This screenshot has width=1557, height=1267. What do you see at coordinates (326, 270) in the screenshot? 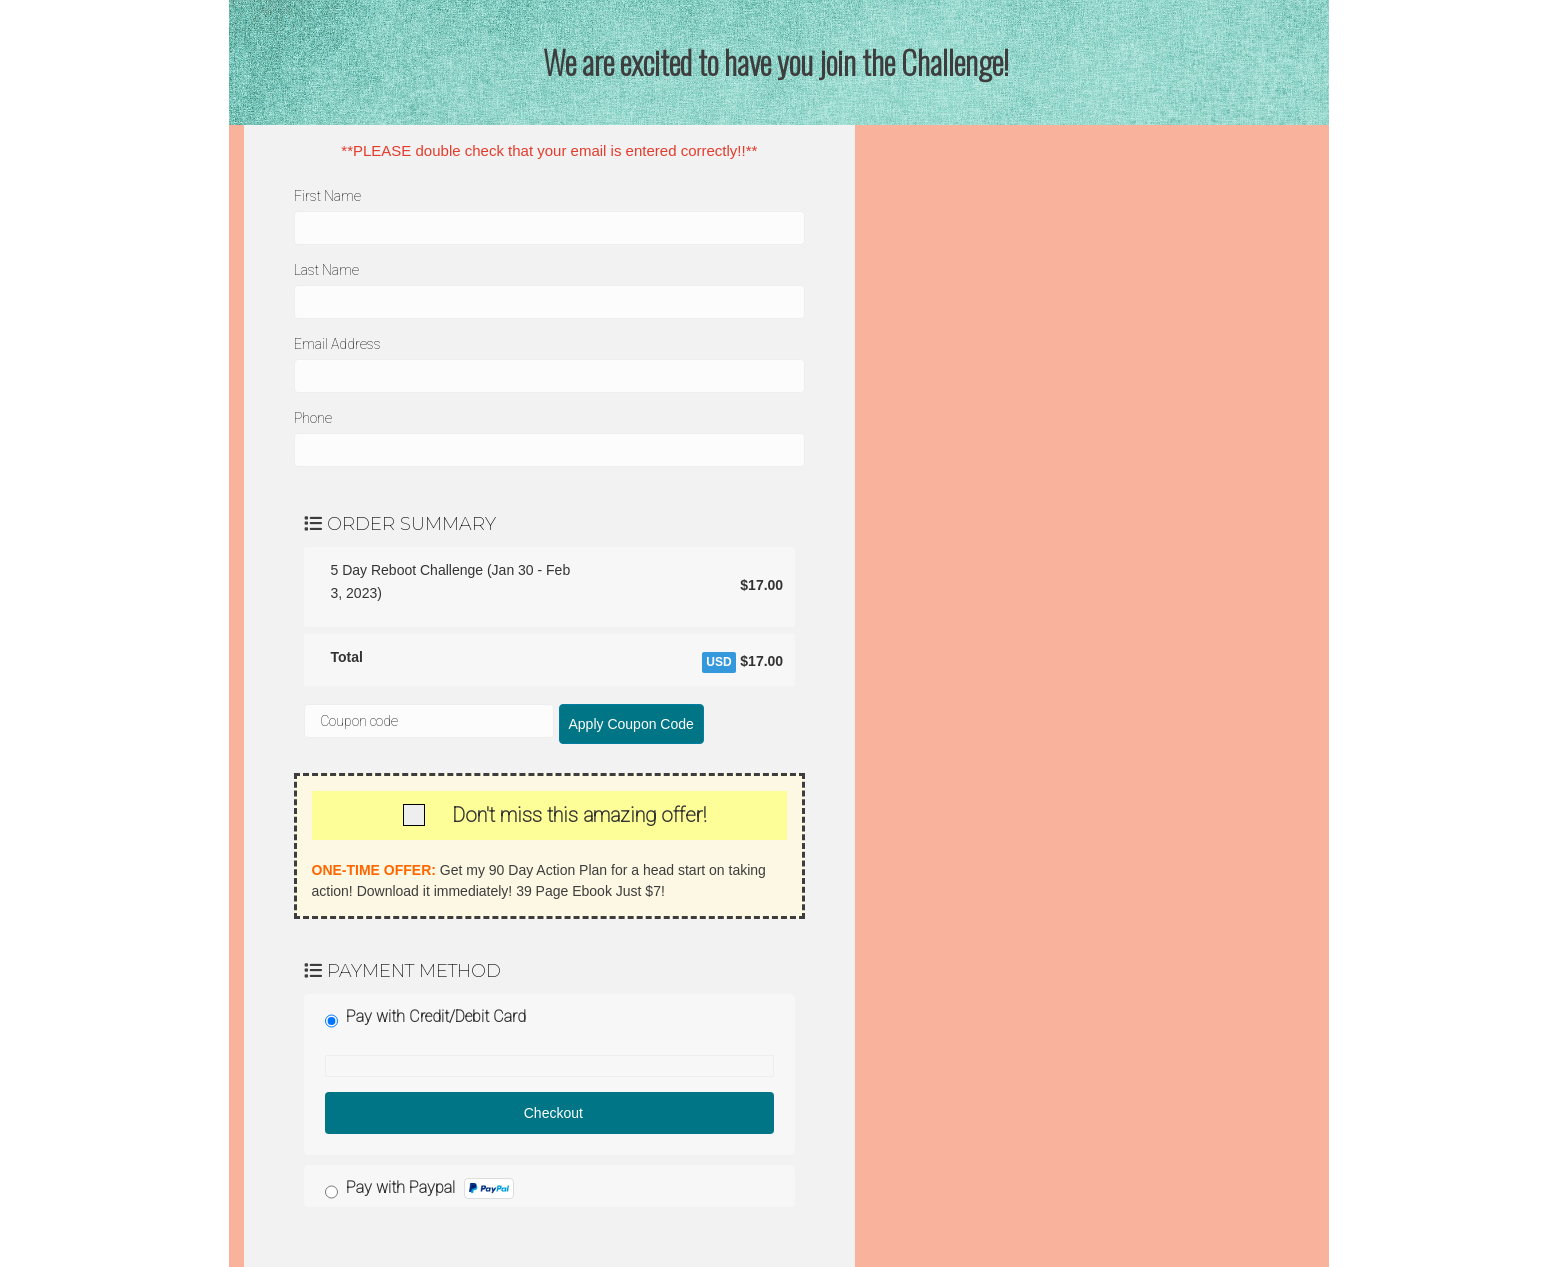
I see `Last Name` at bounding box center [326, 270].